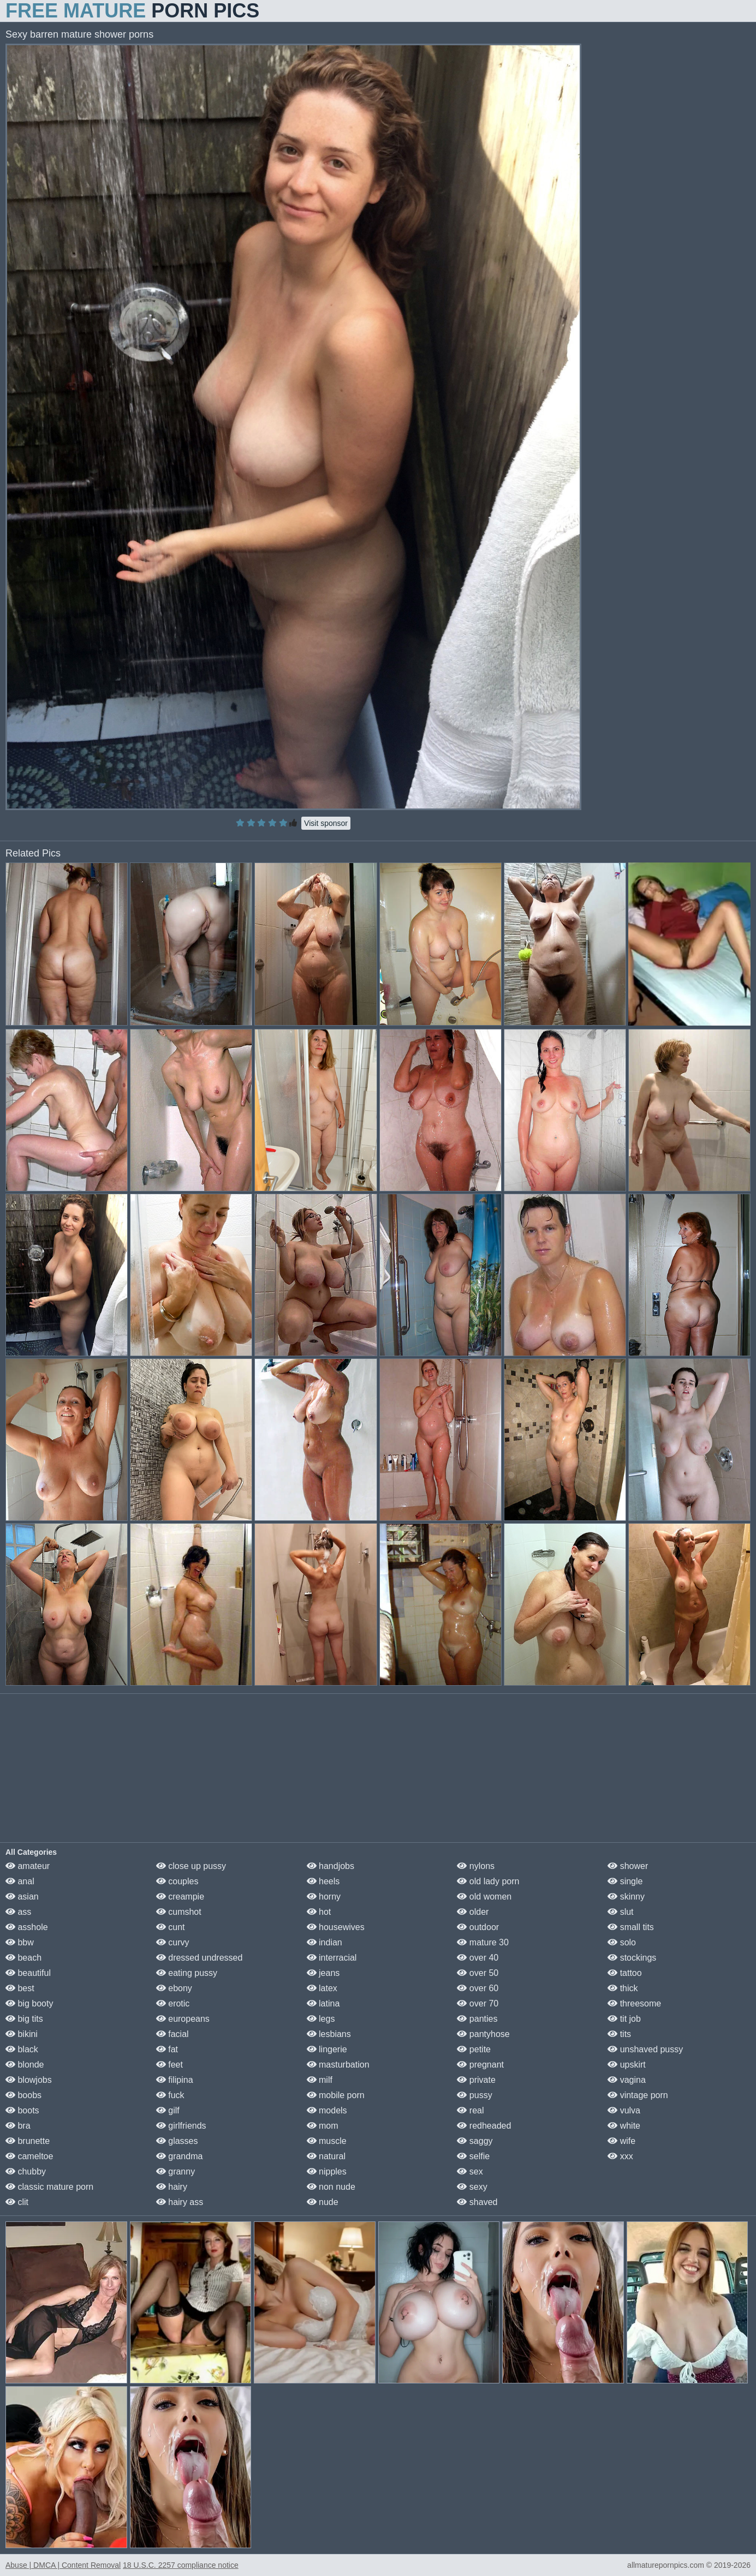 This screenshot has height=2576, width=756. I want to click on jeans, so click(323, 1973).